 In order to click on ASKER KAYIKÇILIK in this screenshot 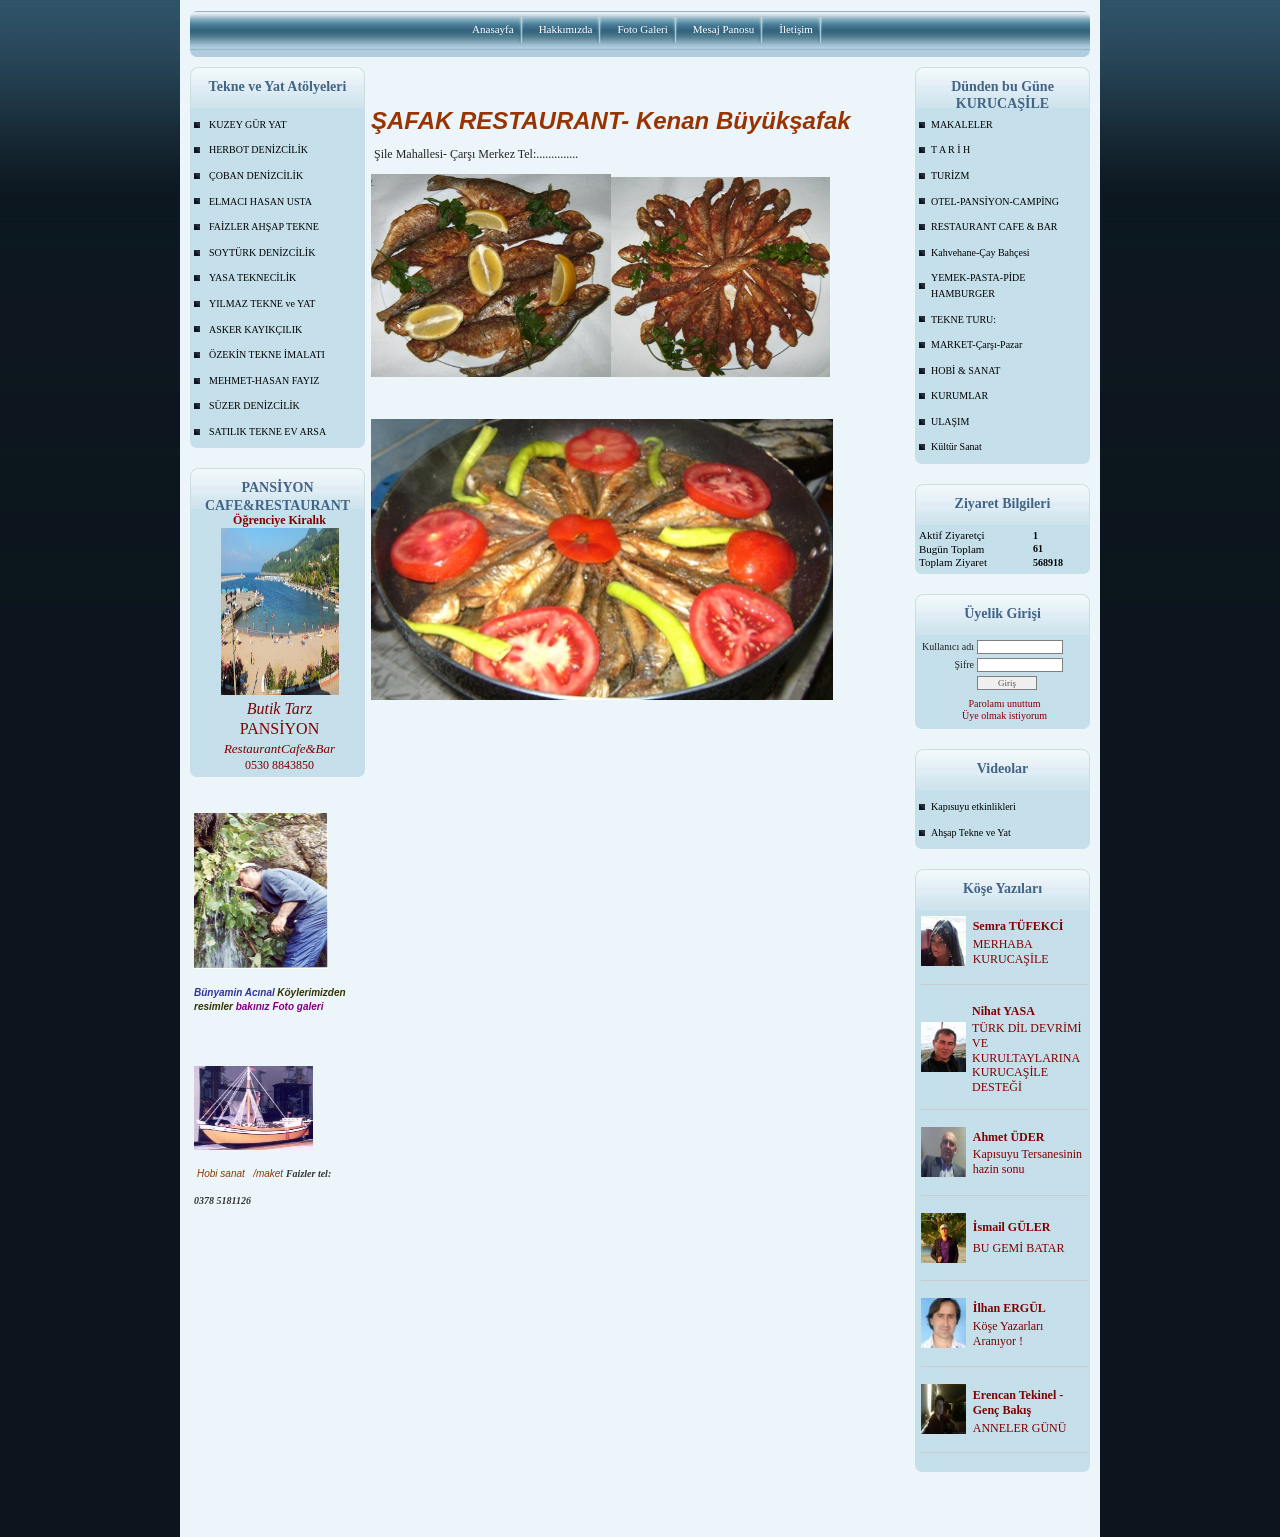, I will do `click(255, 329)`.